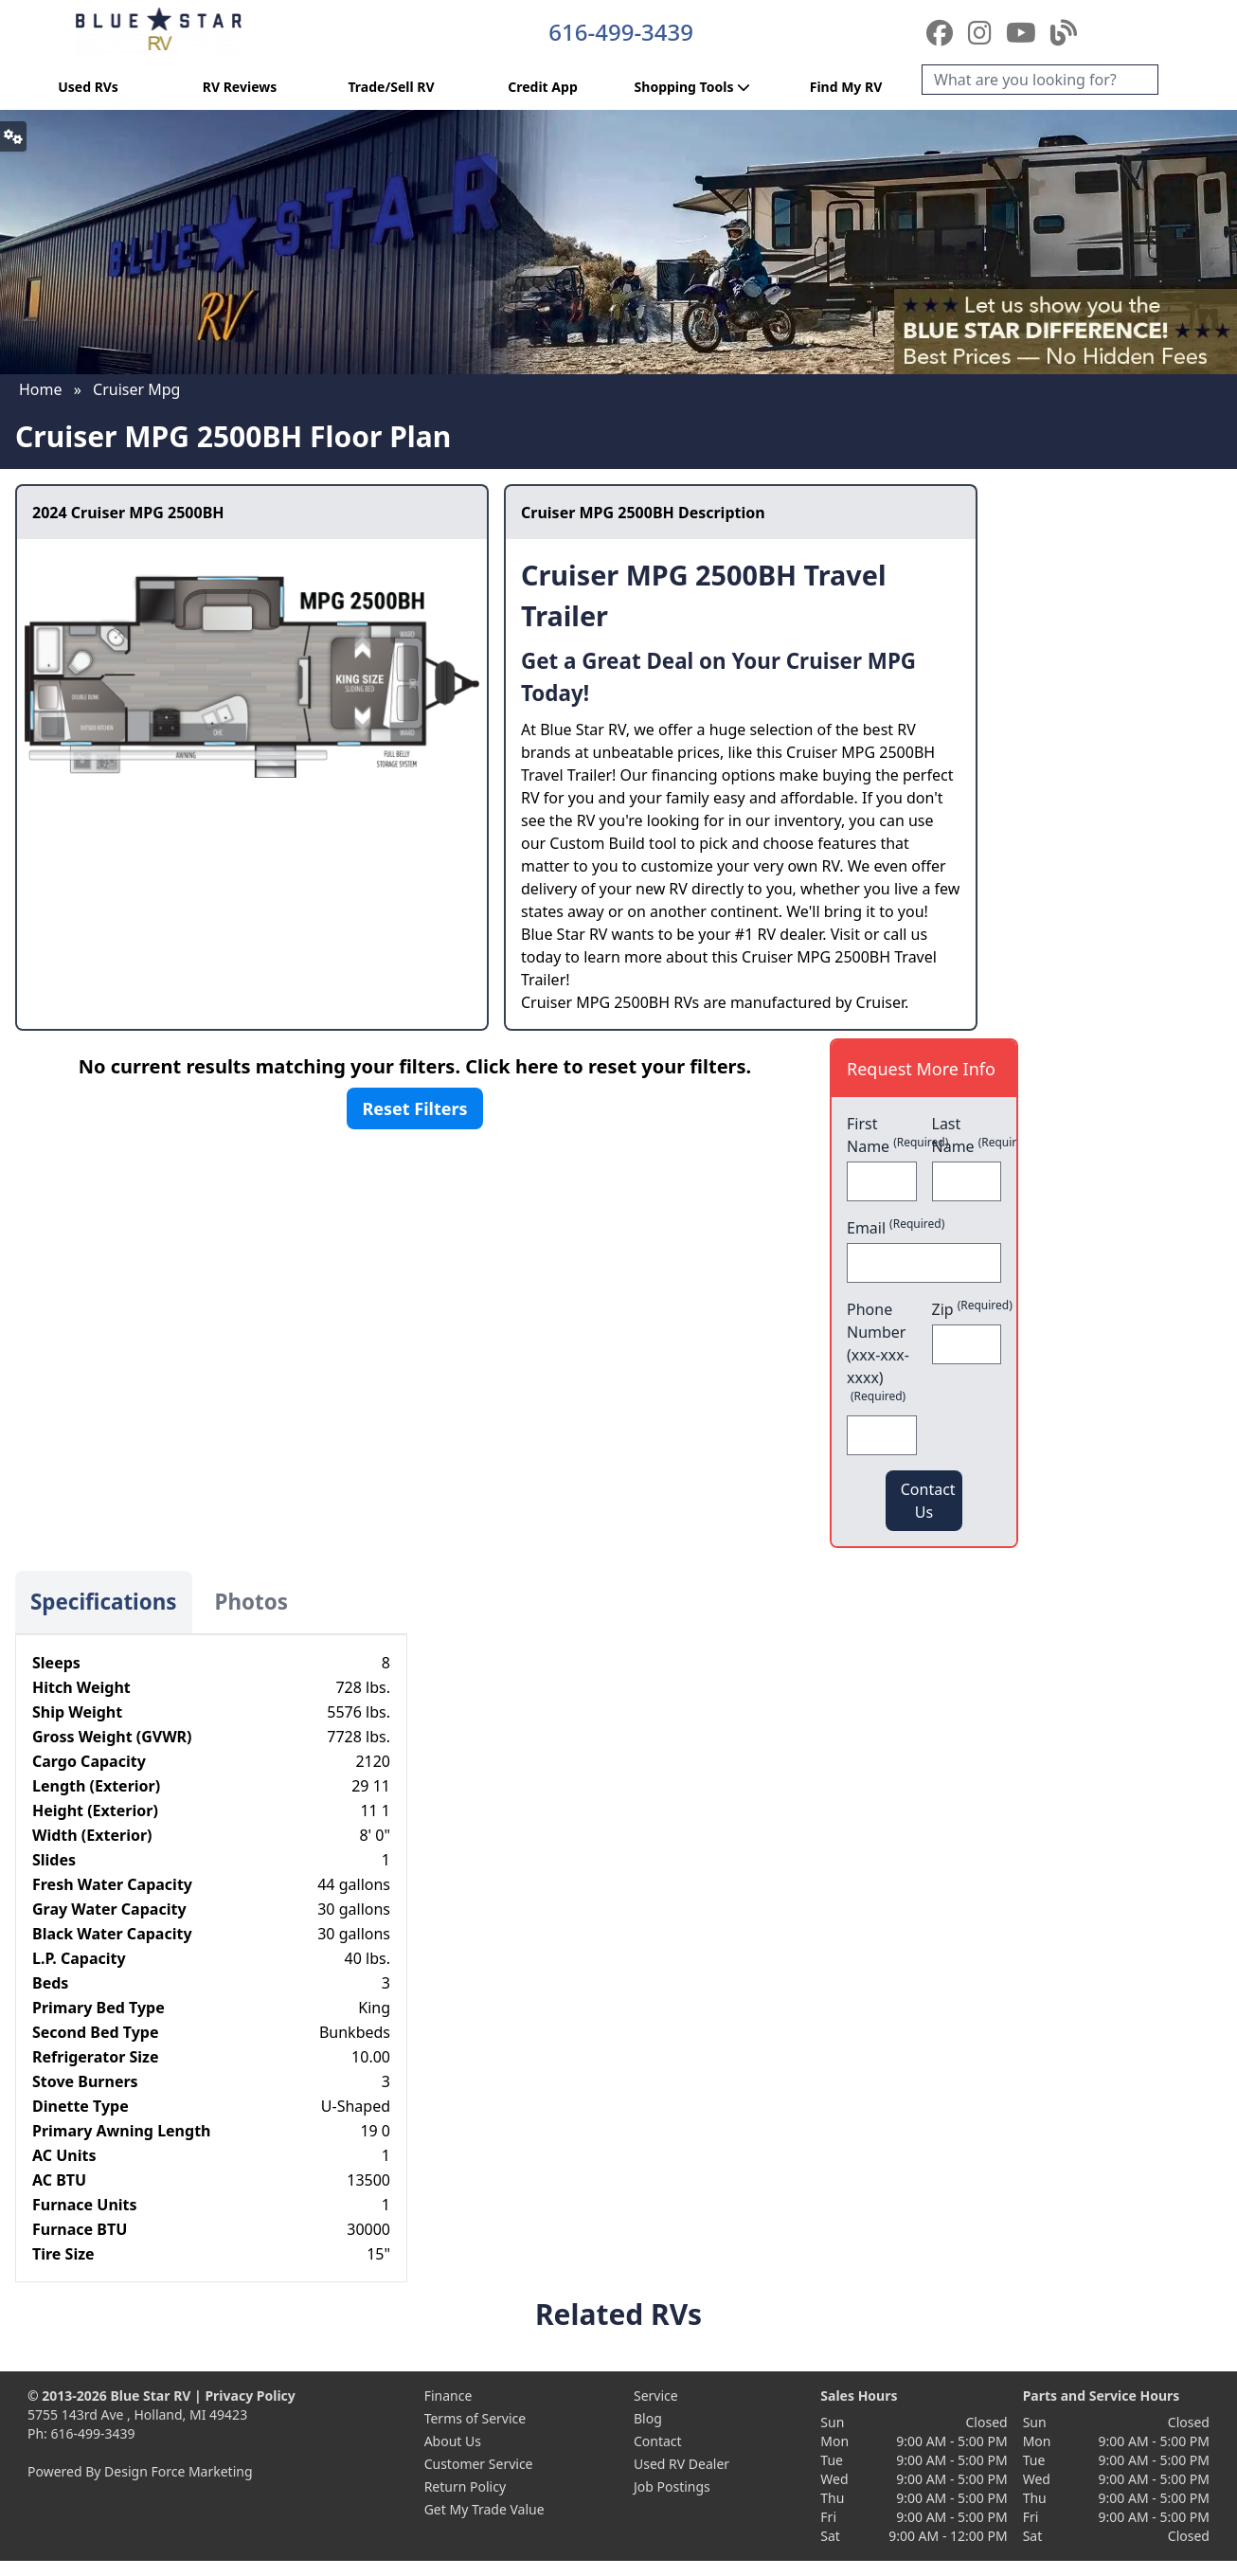  What do you see at coordinates (846, 87) in the screenshot?
I see `Find My RV` at bounding box center [846, 87].